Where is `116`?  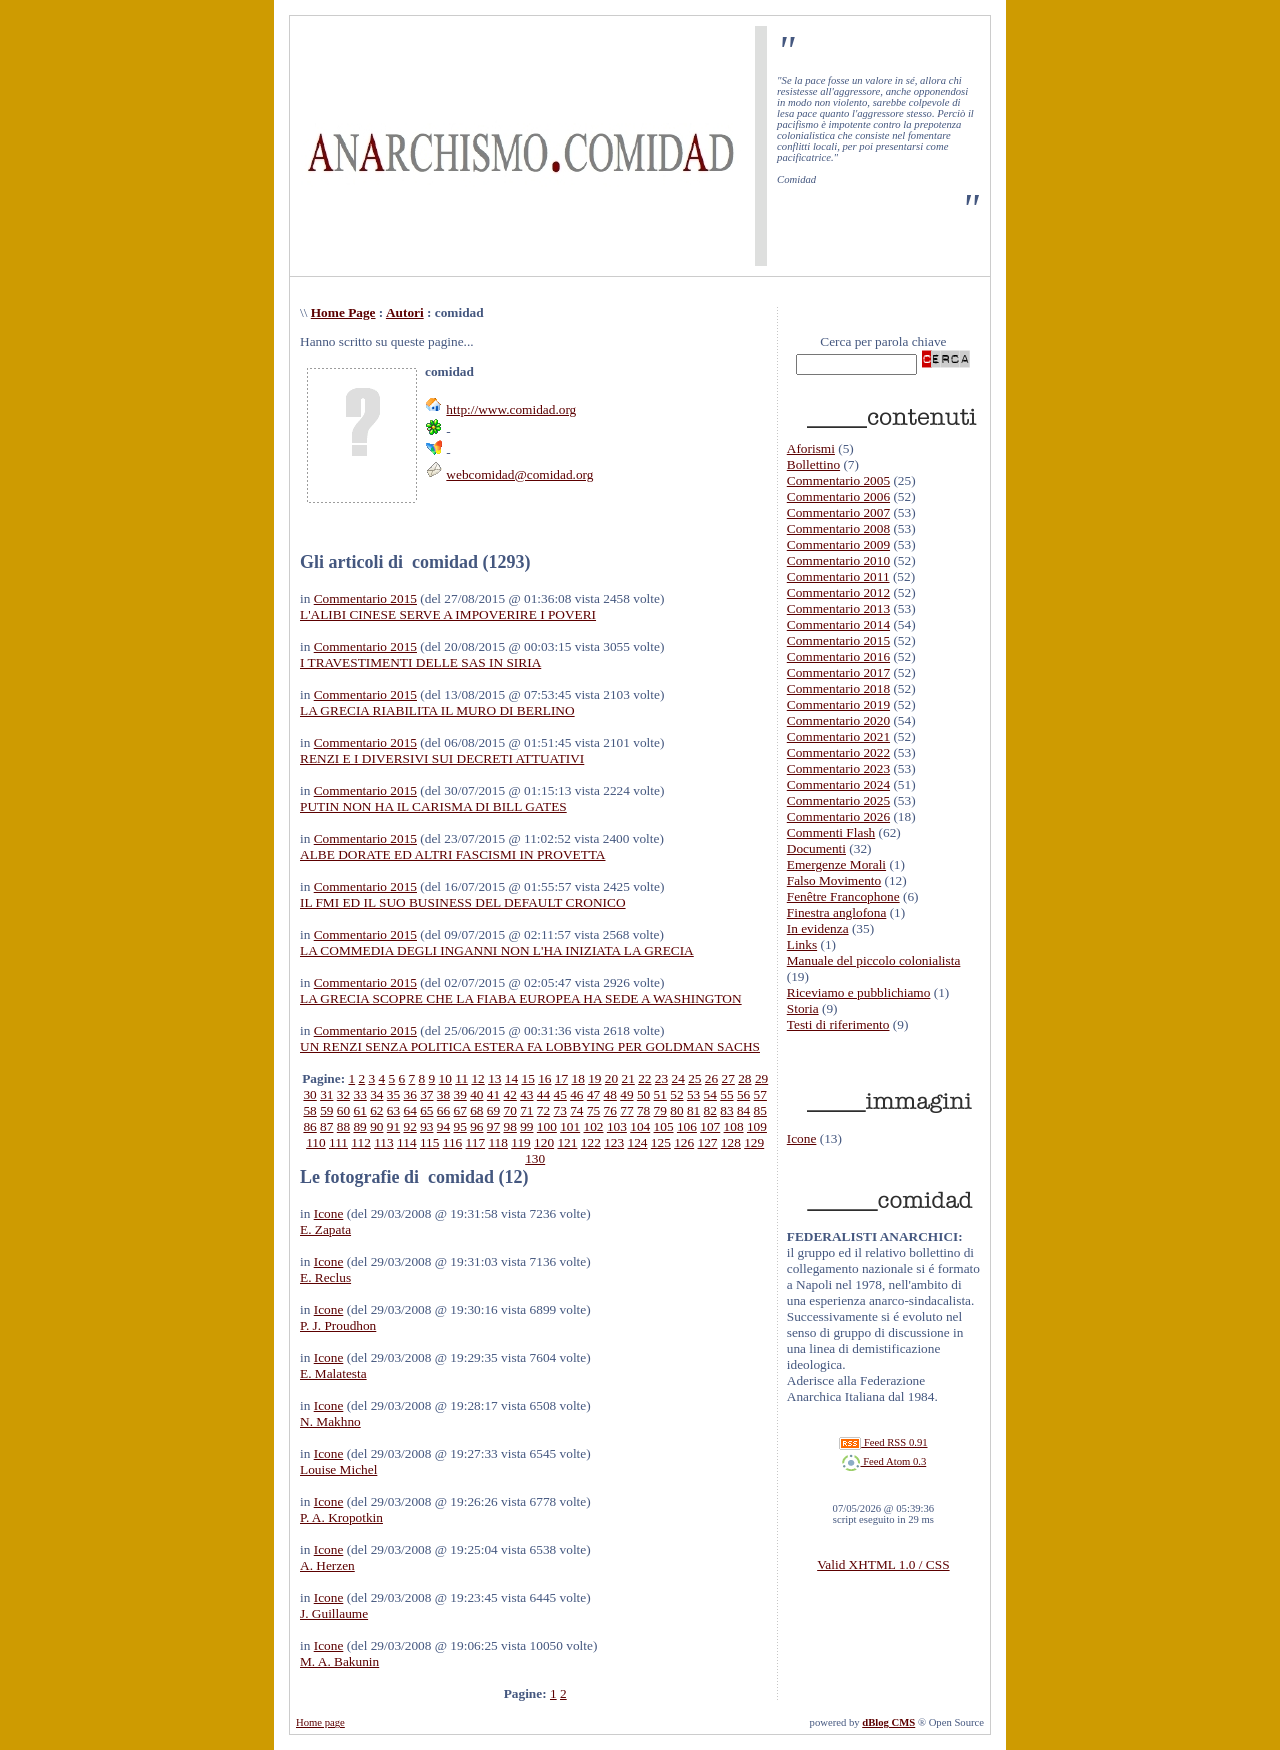
116 is located at coordinates (453, 1142).